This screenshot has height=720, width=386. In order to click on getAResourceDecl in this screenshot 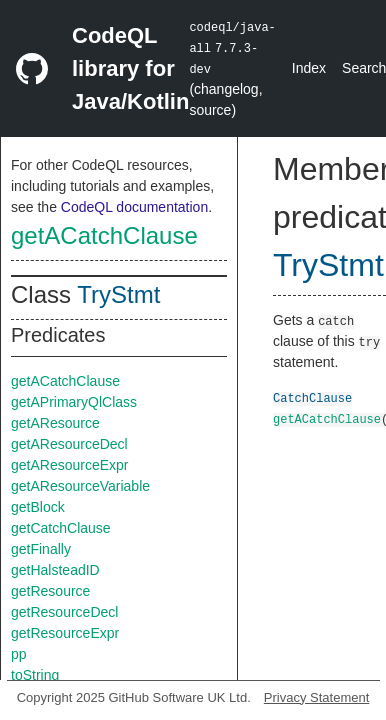, I will do `click(69, 444)`.